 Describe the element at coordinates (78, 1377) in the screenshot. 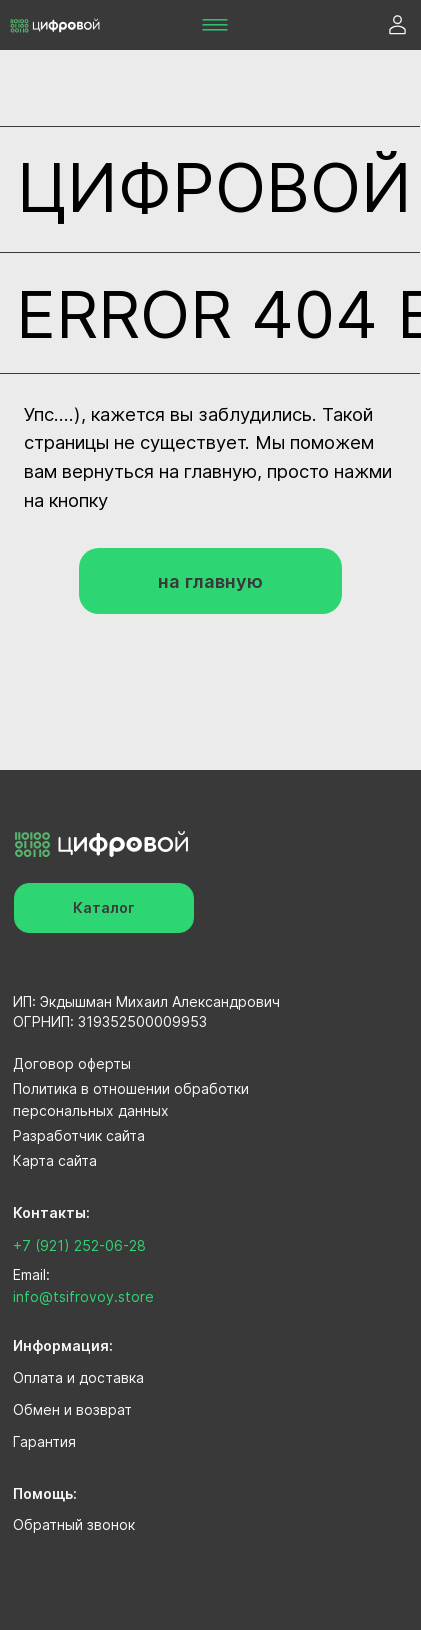

I see `Оплата и доставка` at that location.